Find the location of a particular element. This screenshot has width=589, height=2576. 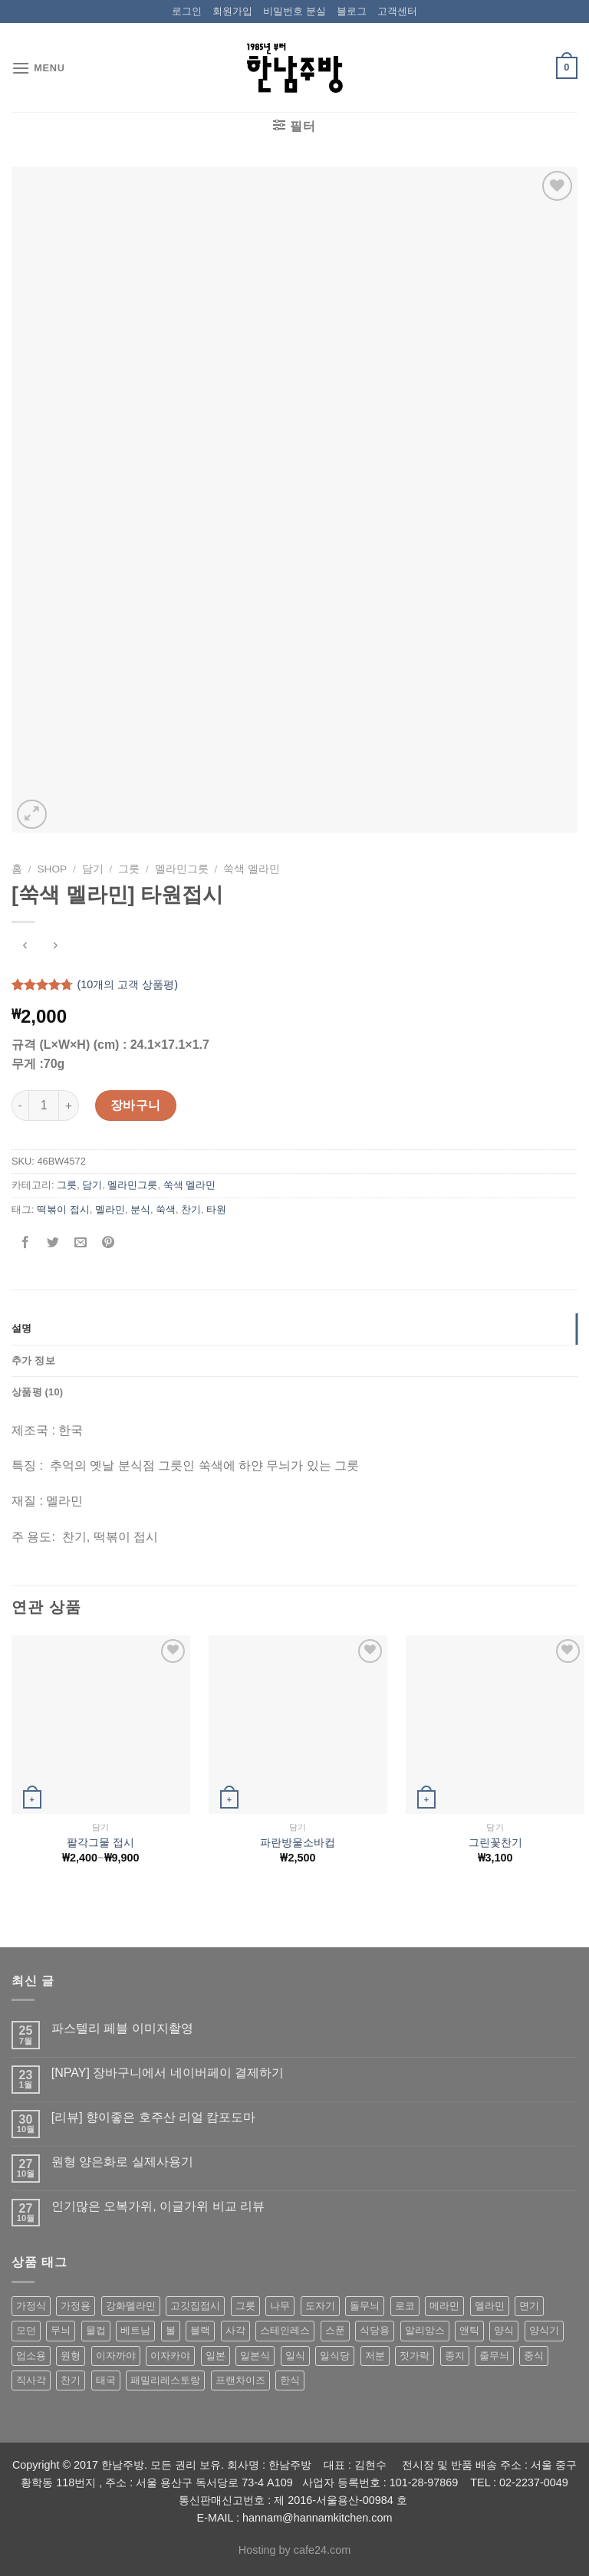

(개의 고객 상품평) is located at coordinates (127, 984).